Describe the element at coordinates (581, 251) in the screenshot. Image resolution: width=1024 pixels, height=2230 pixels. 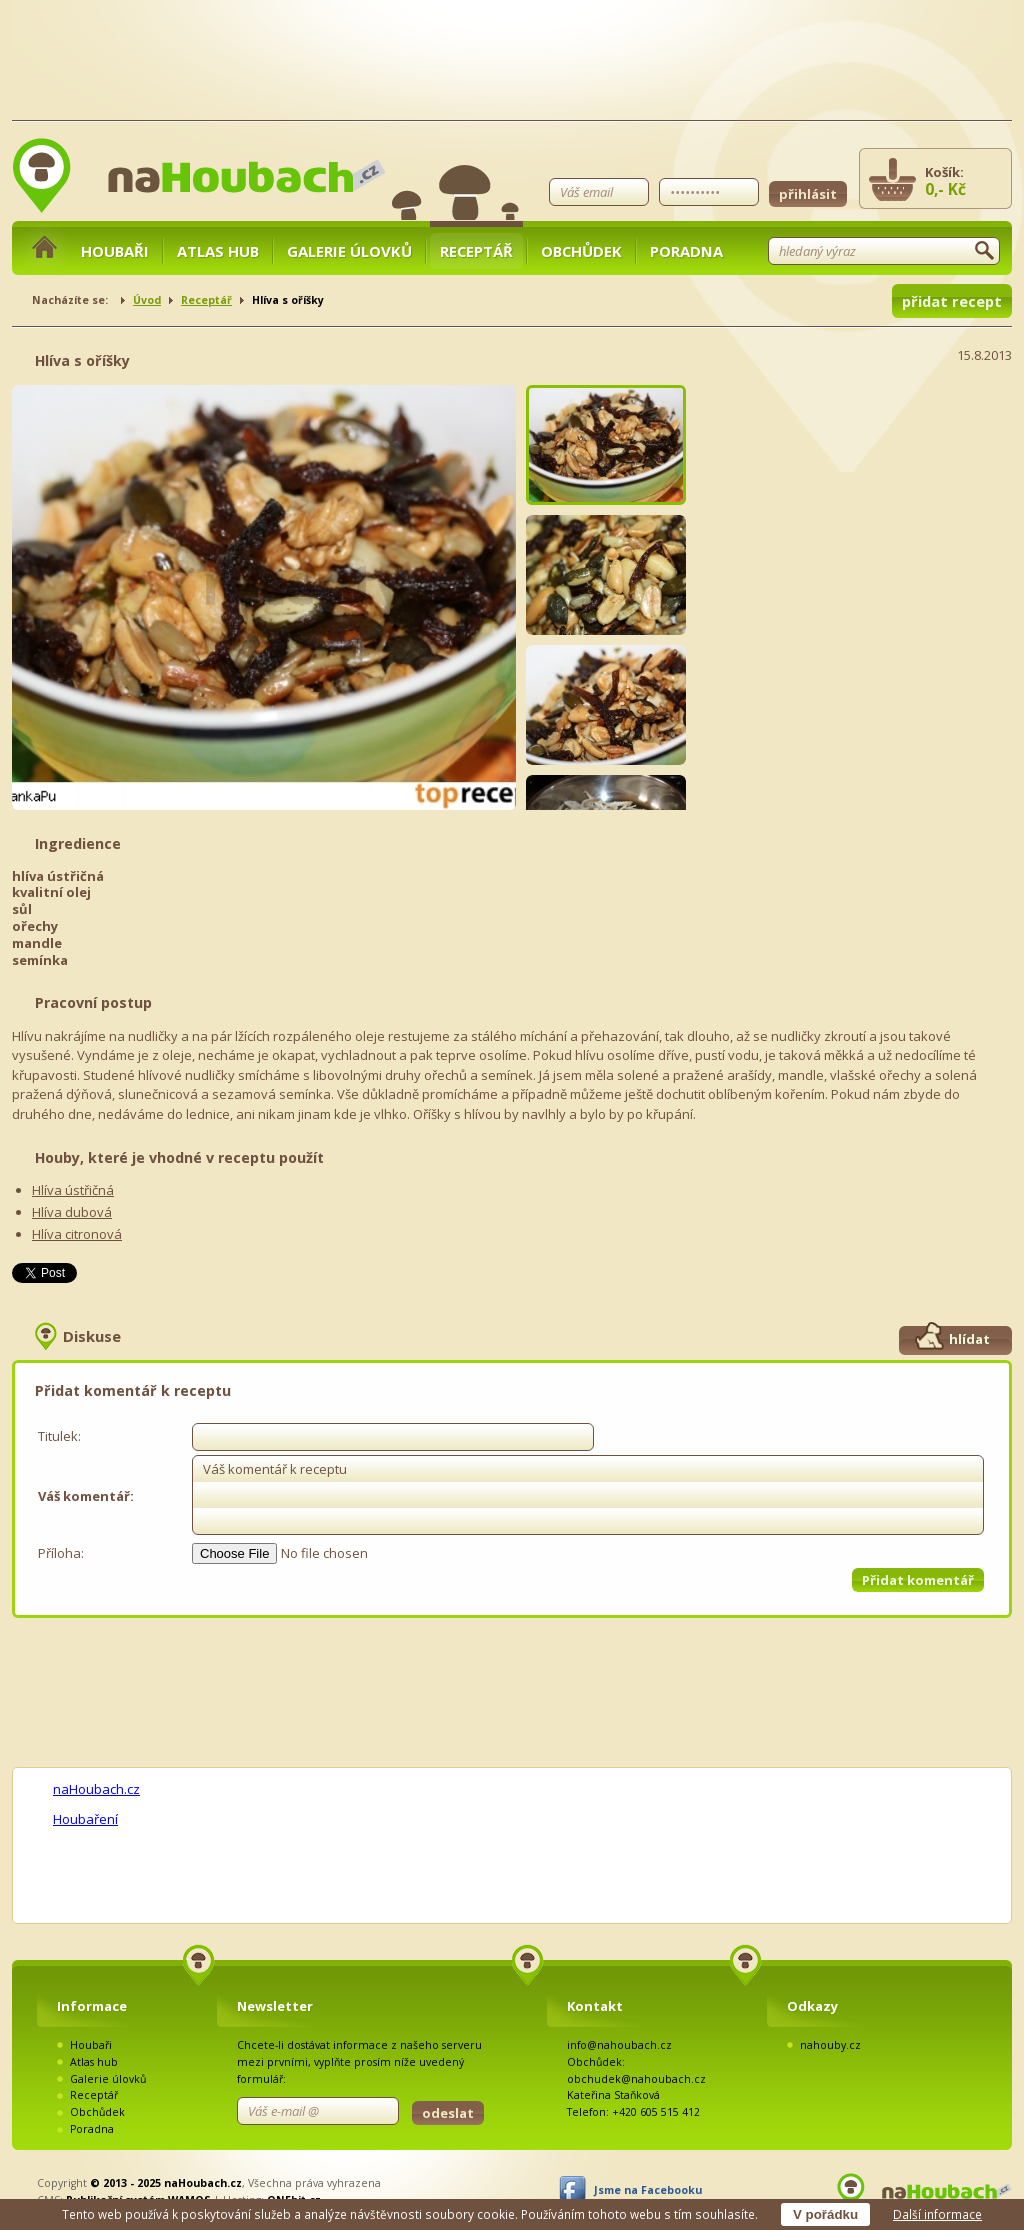
I see `Obchůdek` at that location.